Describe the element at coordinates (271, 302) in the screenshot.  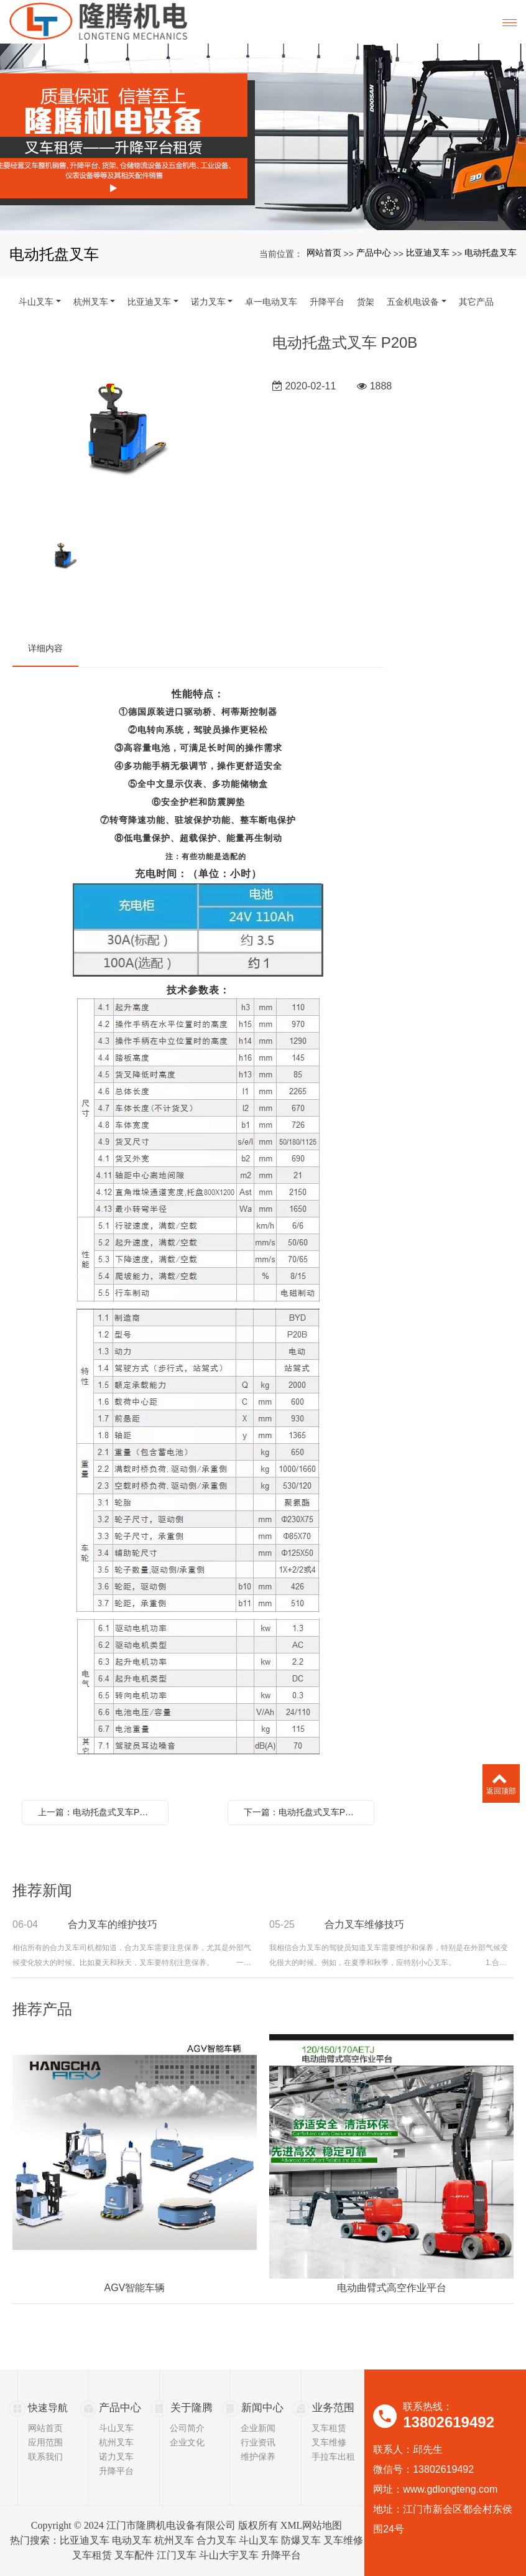
I see `卓一电动叉车` at that location.